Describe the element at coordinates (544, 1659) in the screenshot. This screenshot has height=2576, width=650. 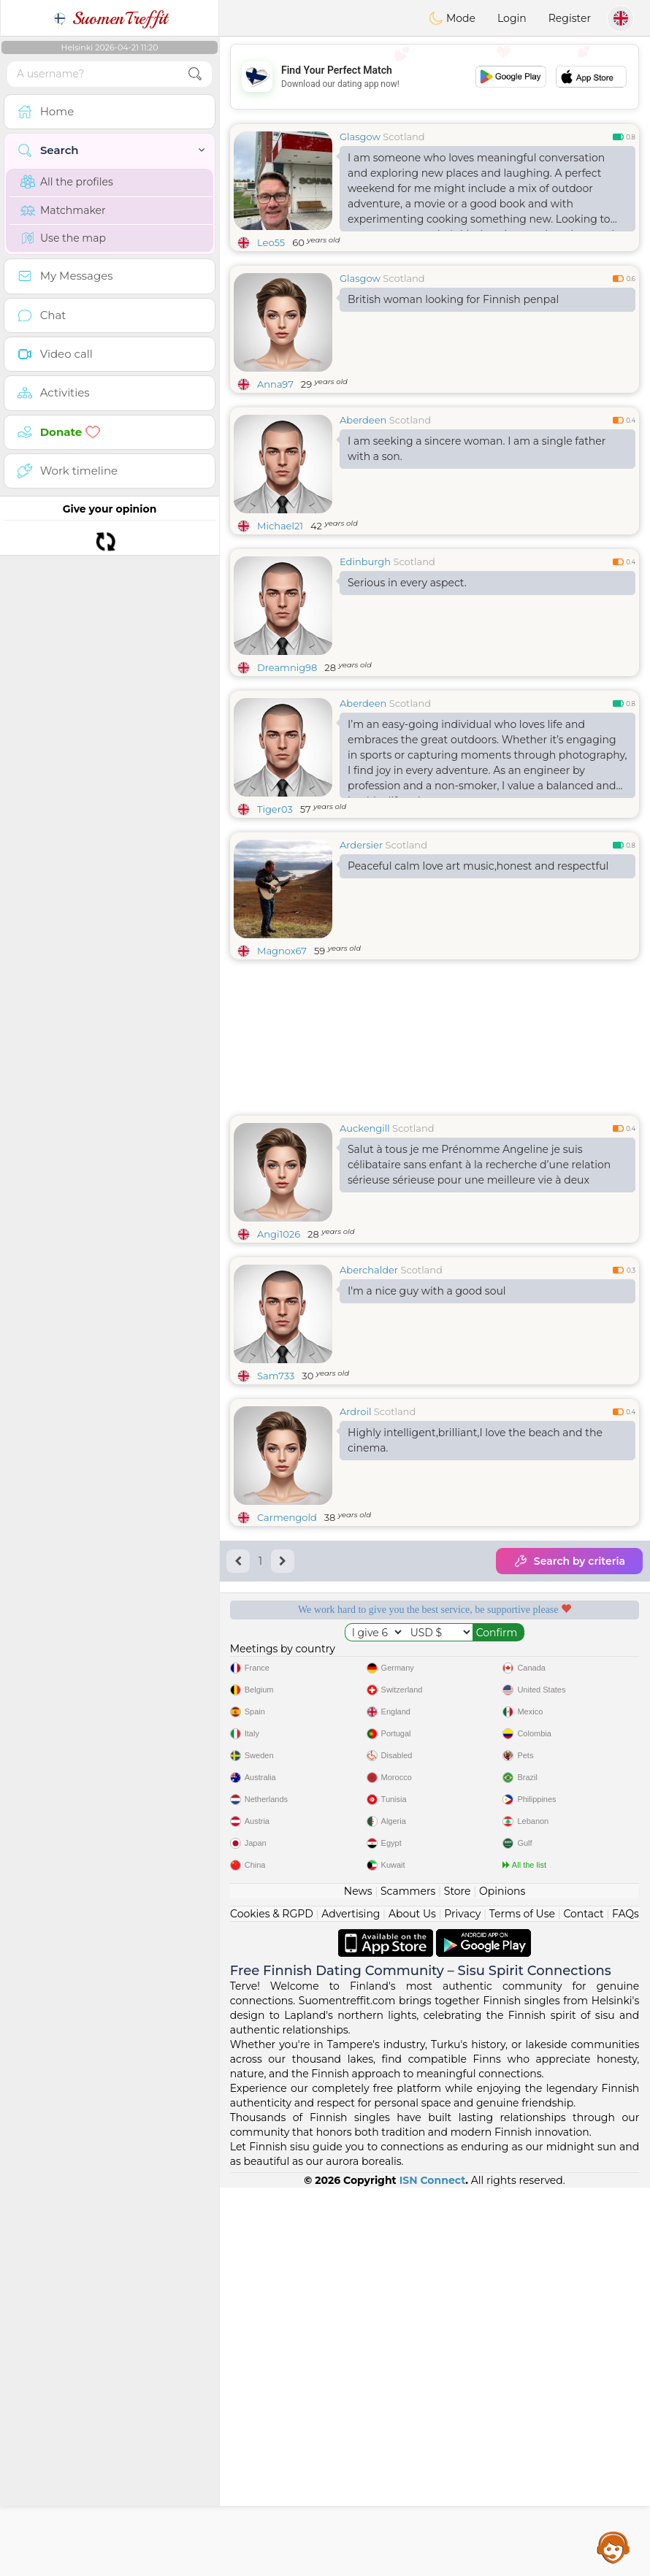
I see `Listening moderators` at that location.